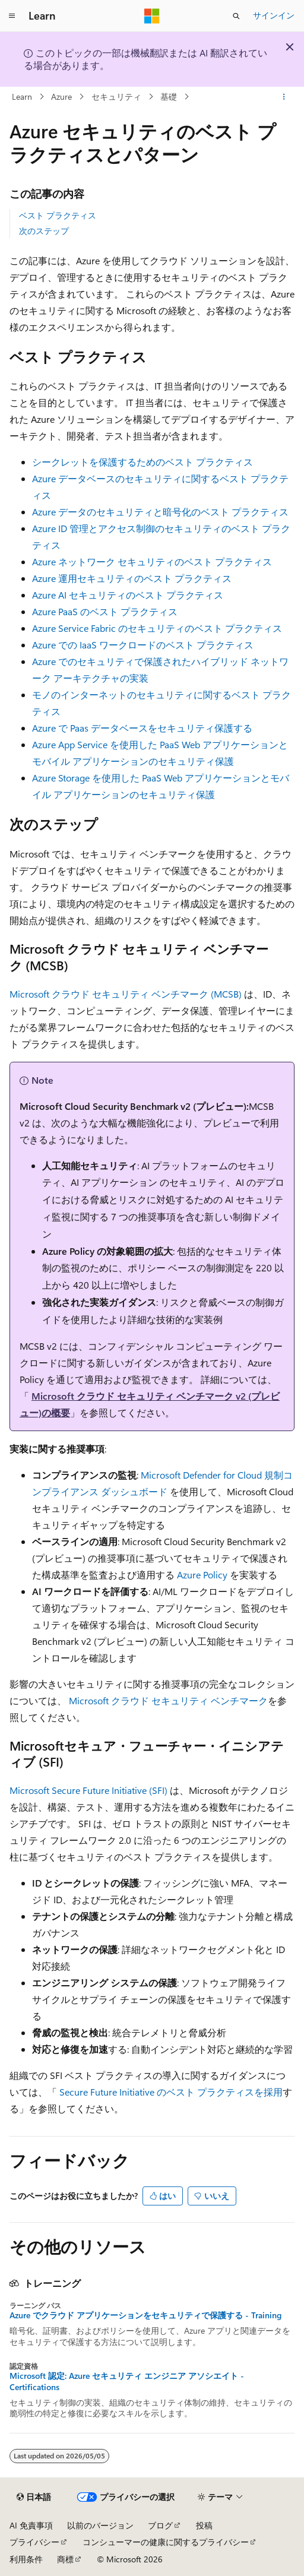 The width and height of the screenshot is (304, 2576). I want to click on プライバシー, so click(34, 2541).